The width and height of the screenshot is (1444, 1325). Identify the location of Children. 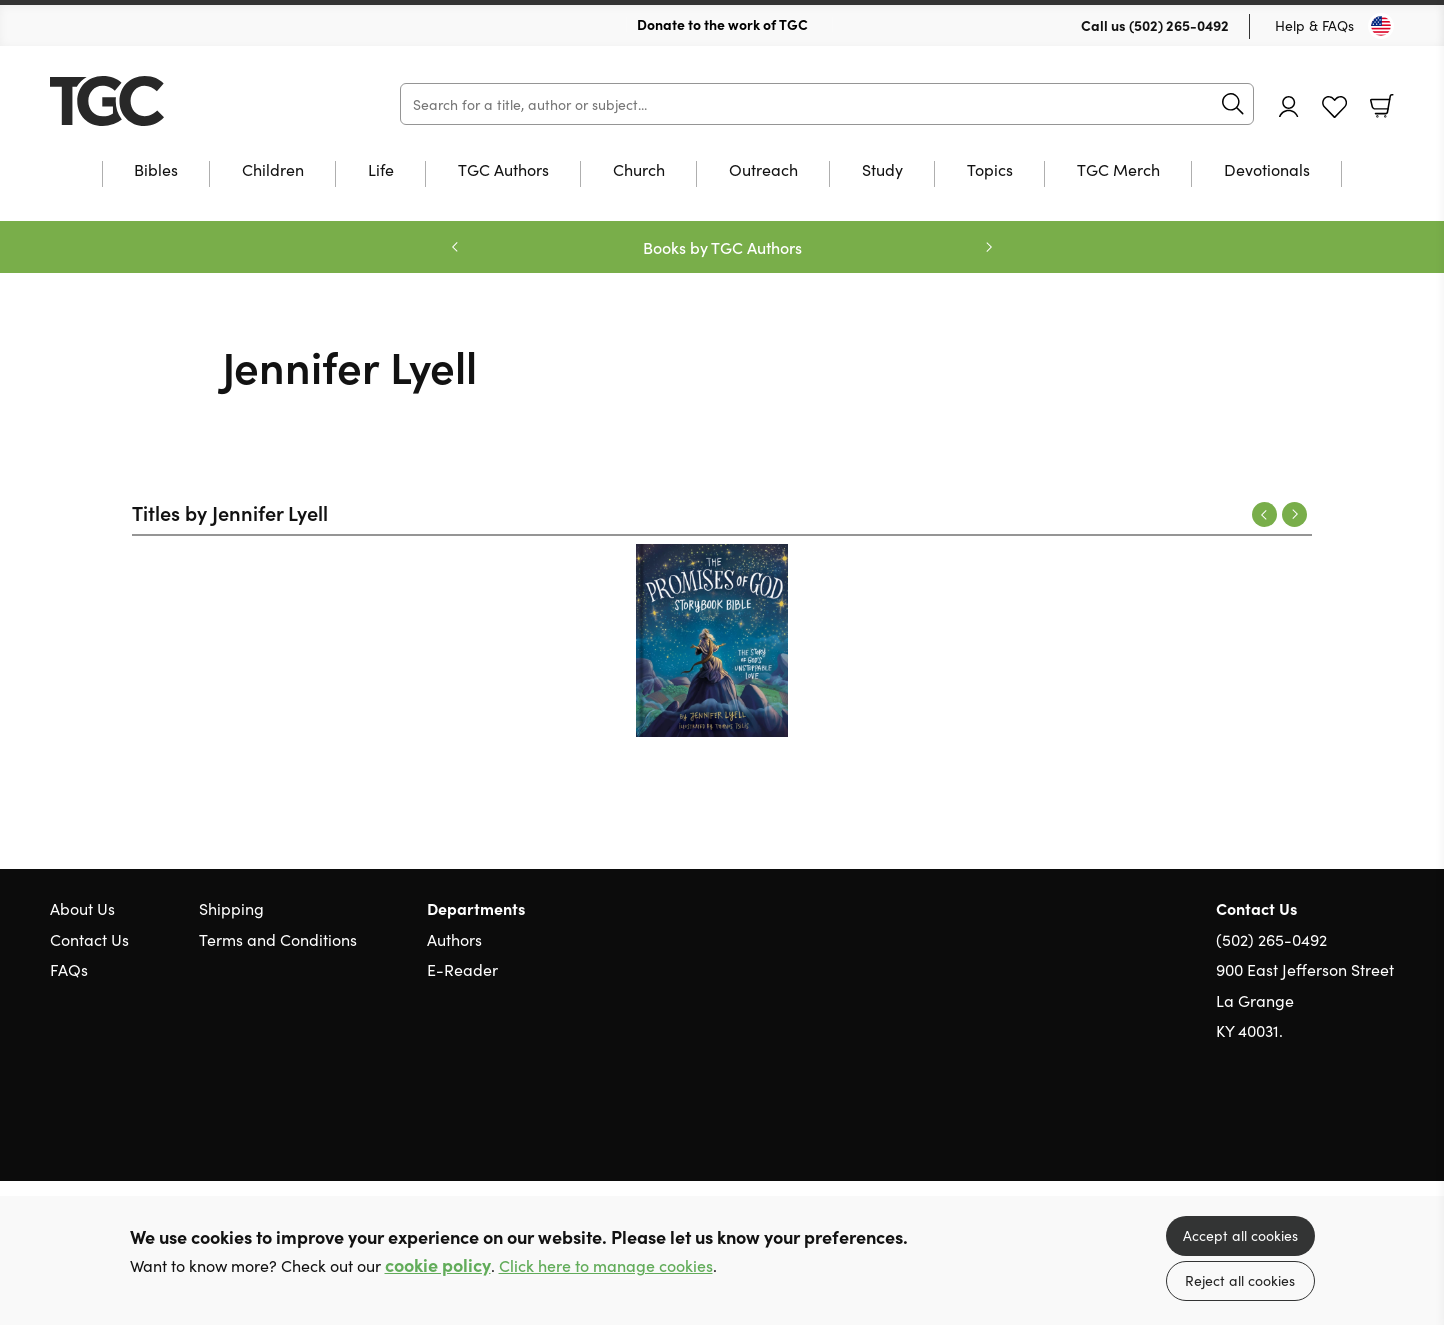
(273, 170).